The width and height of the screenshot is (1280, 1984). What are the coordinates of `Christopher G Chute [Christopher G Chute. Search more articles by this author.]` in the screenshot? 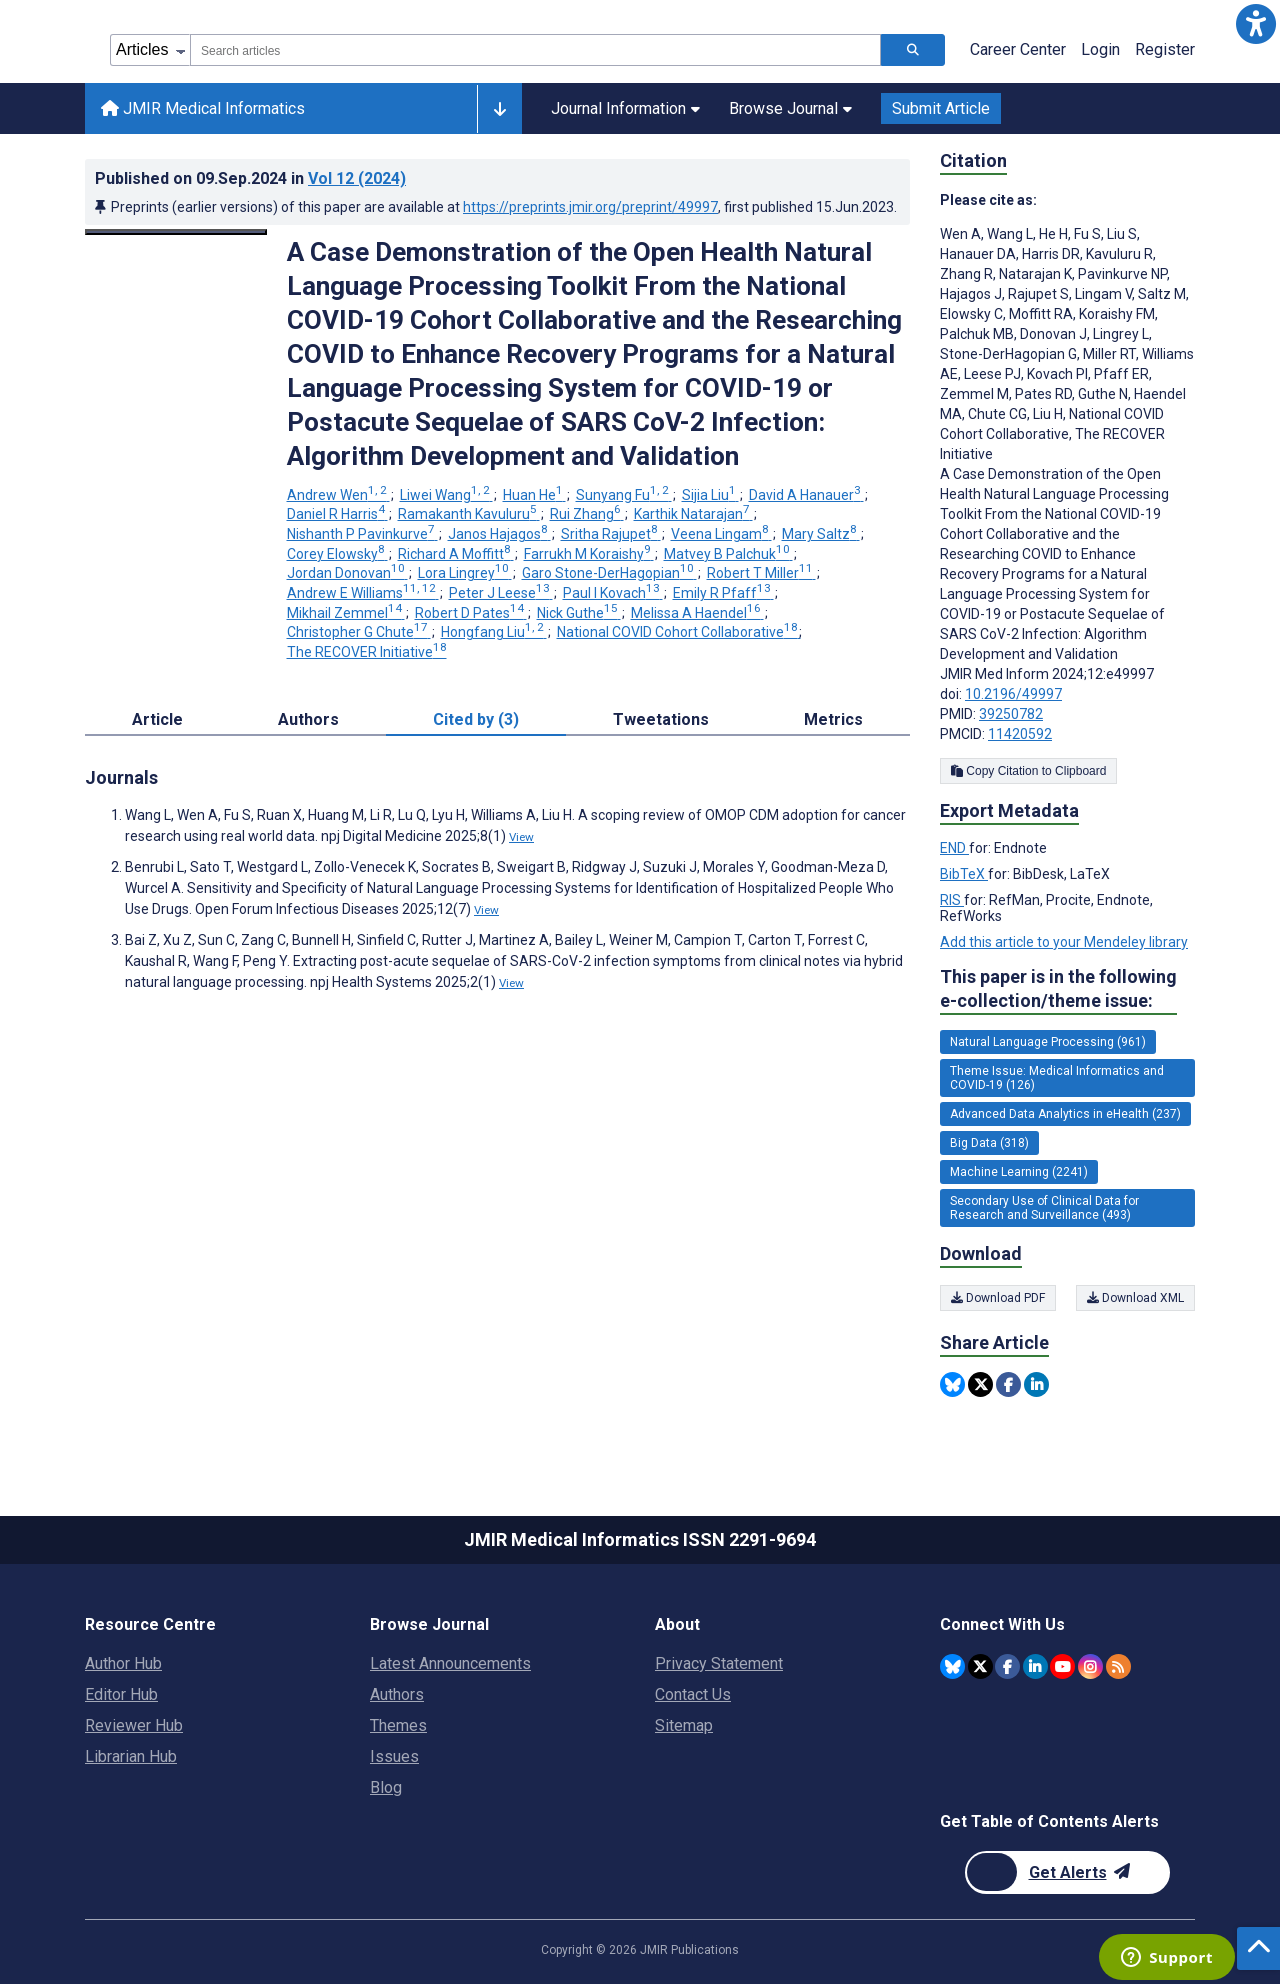 It's located at (359, 632).